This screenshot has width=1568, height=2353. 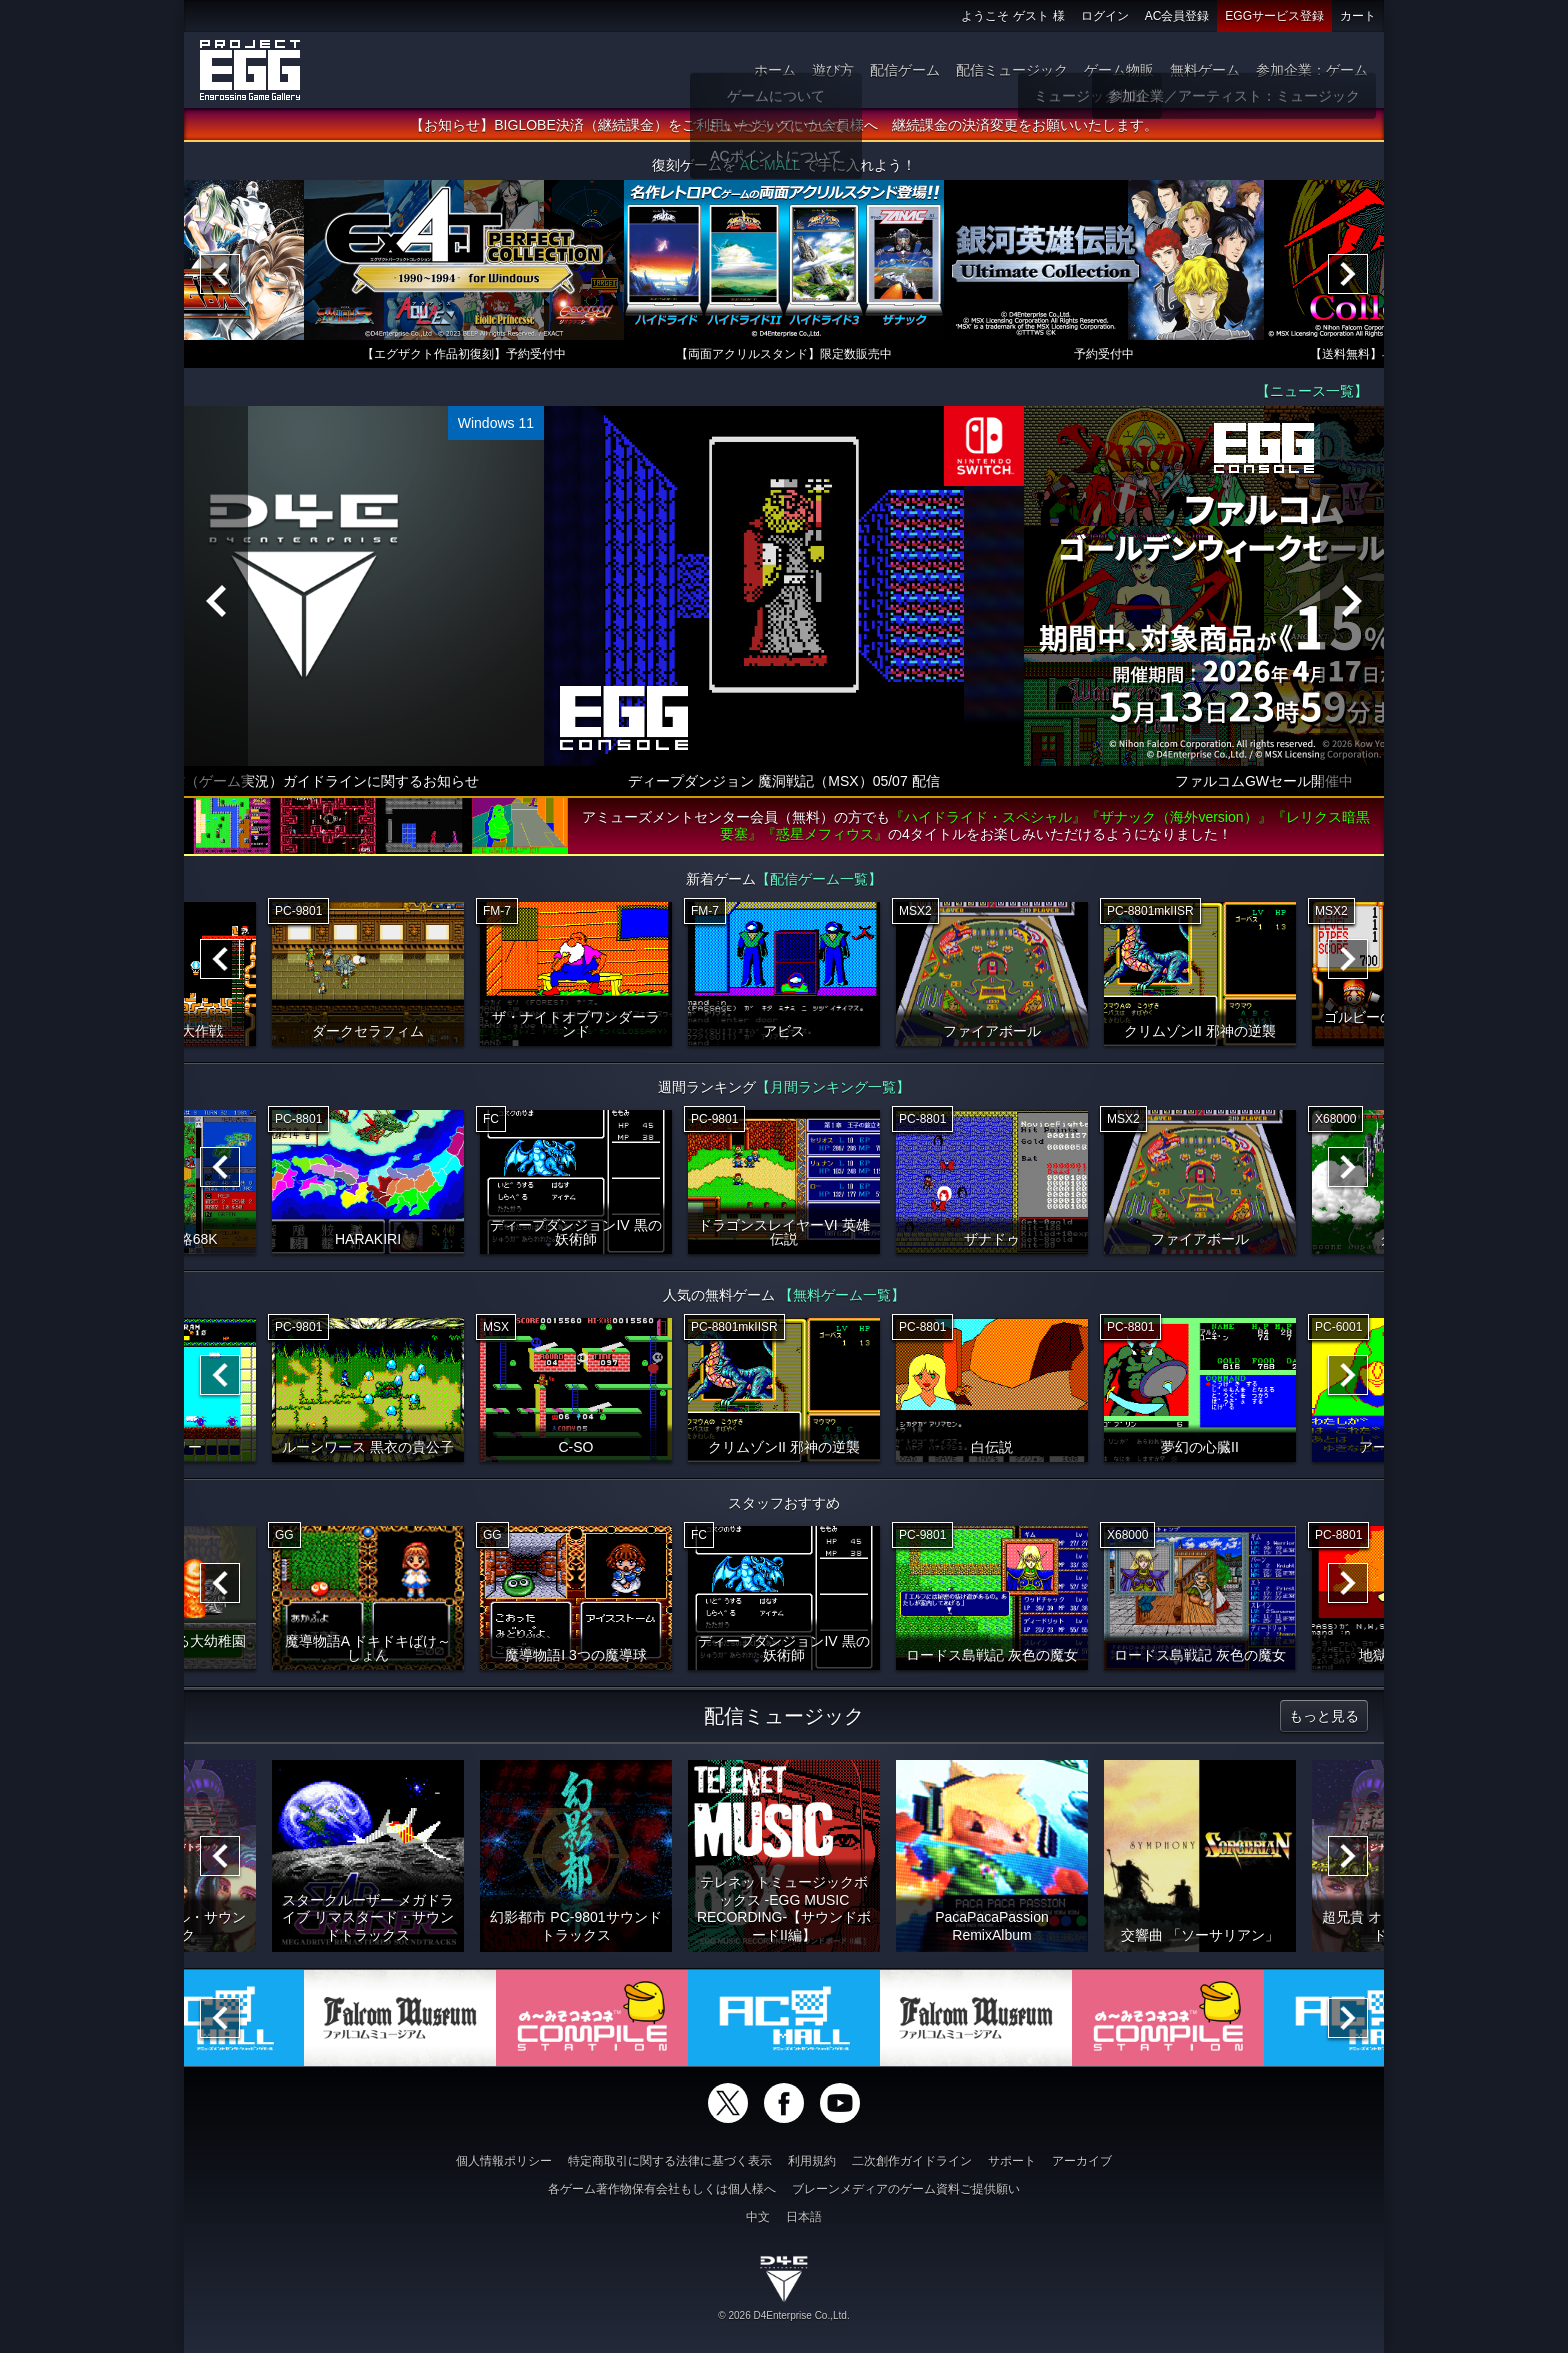 What do you see at coordinates (819, 879) in the screenshot?
I see `【配信ゲーム一覧】` at bounding box center [819, 879].